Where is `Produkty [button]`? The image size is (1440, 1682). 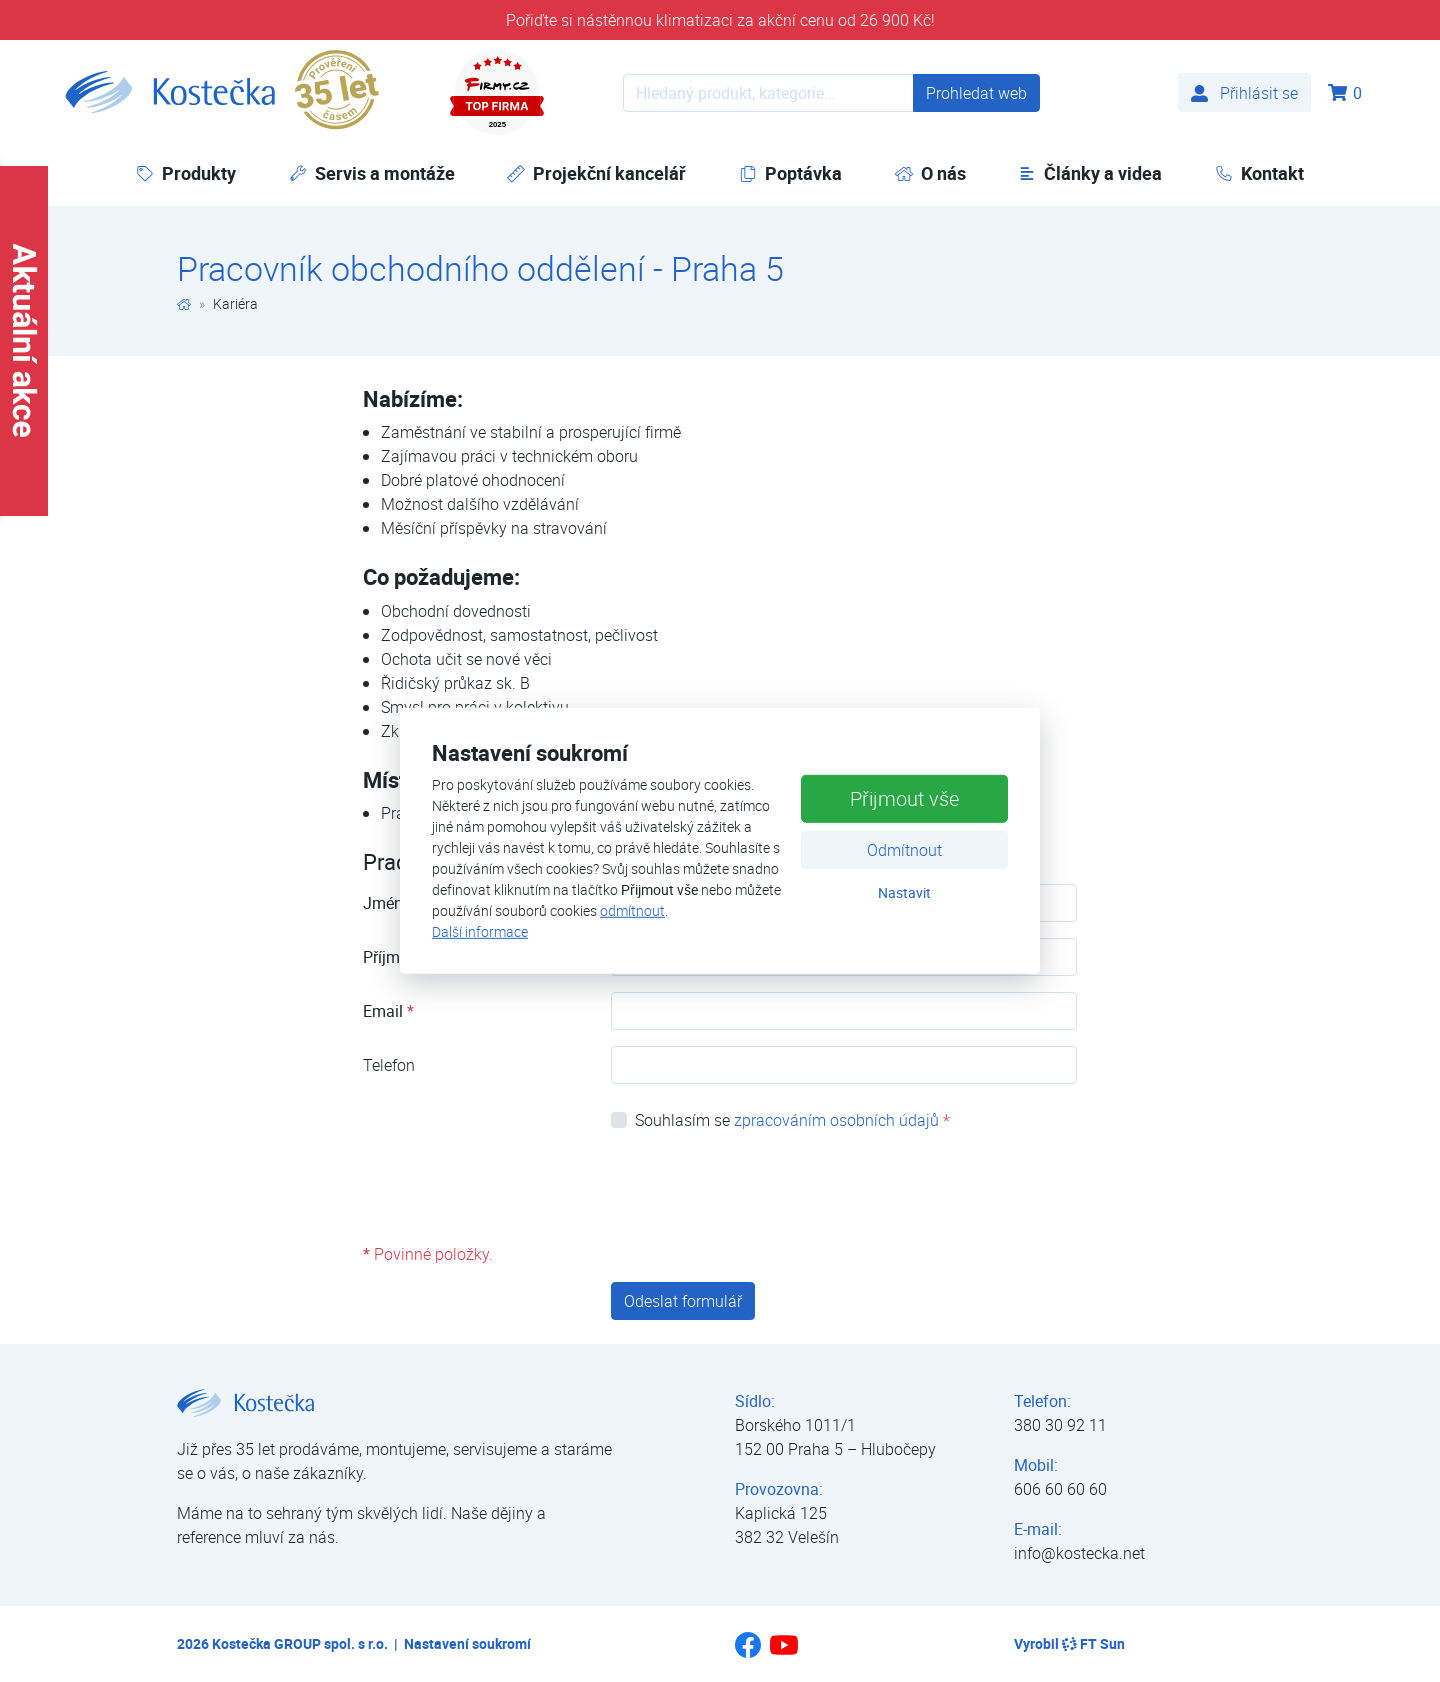
Produkty [button] is located at coordinates (186, 173).